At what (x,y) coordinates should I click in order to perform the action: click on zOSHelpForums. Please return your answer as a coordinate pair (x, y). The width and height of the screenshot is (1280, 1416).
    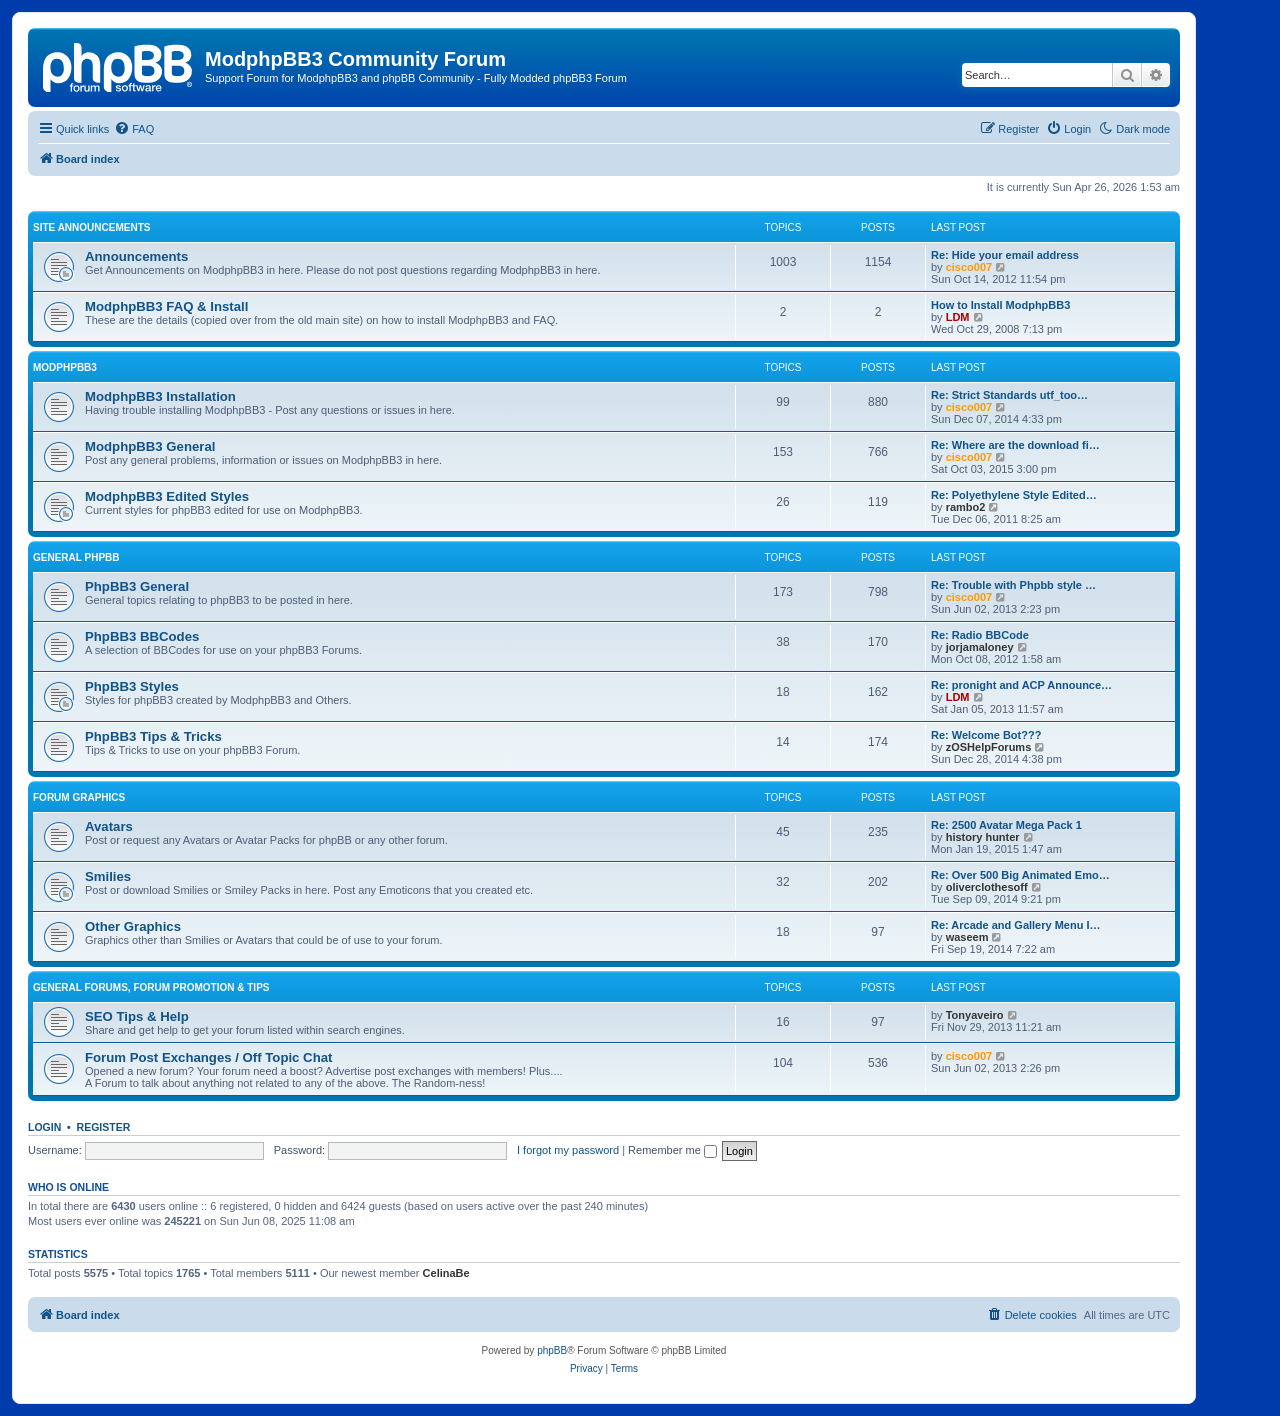
    Looking at the image, I should click on (989, 747).